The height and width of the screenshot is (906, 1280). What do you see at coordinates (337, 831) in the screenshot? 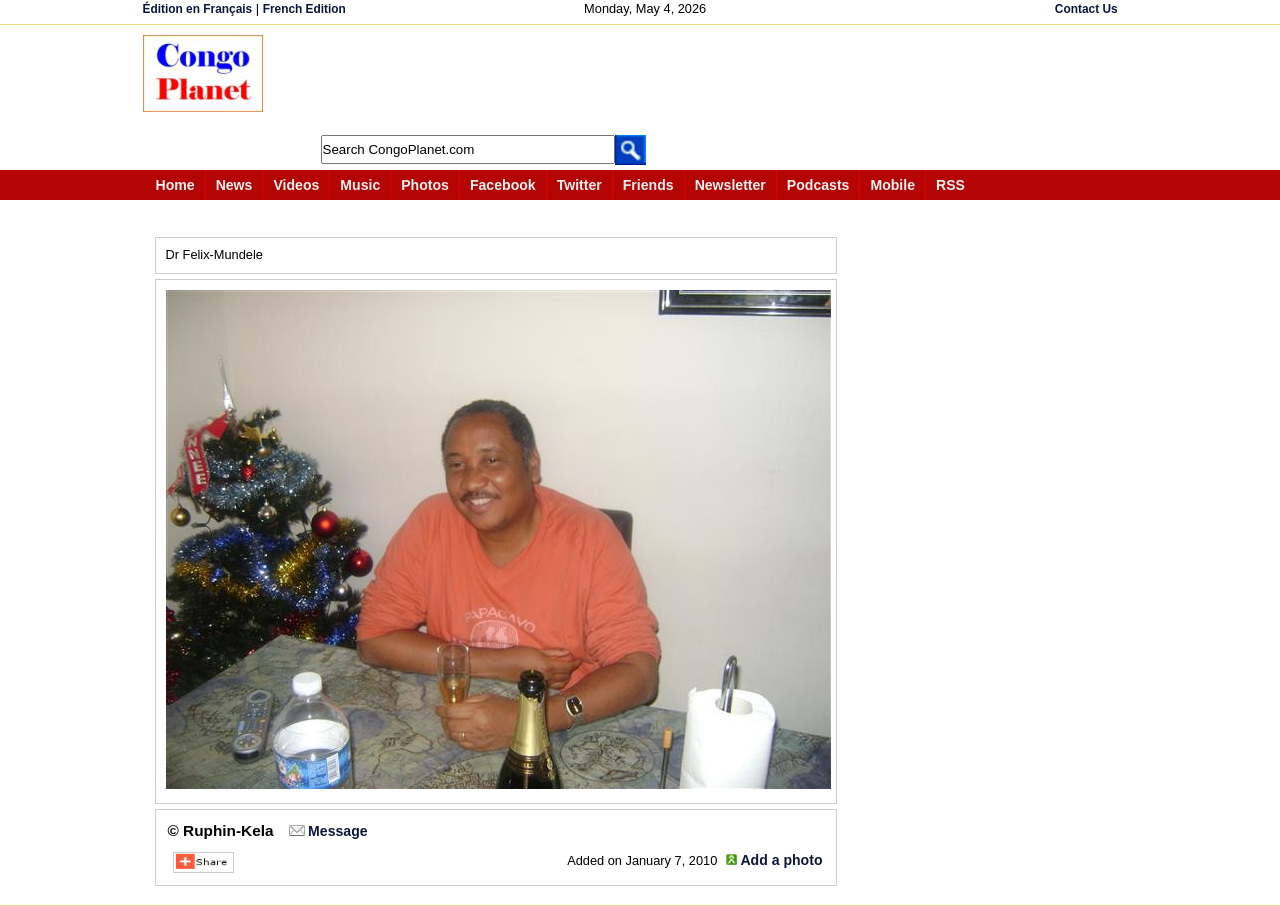
I see `Message` at bounding box center [337, 831].